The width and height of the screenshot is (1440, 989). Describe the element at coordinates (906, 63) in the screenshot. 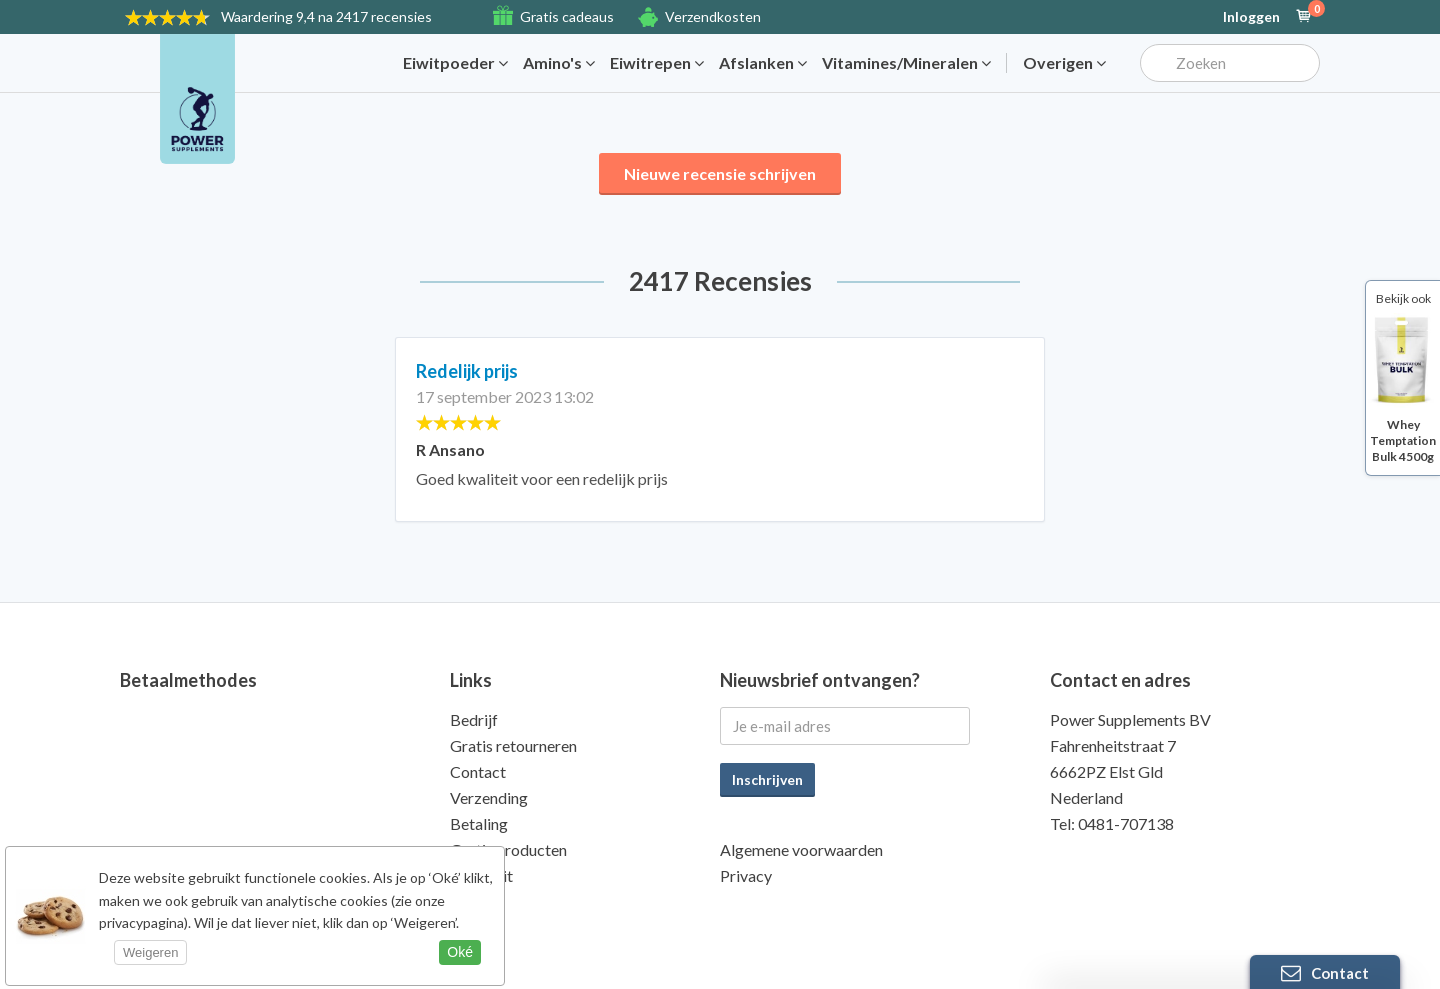

I see `Vitamines/Mineralen` at that location.